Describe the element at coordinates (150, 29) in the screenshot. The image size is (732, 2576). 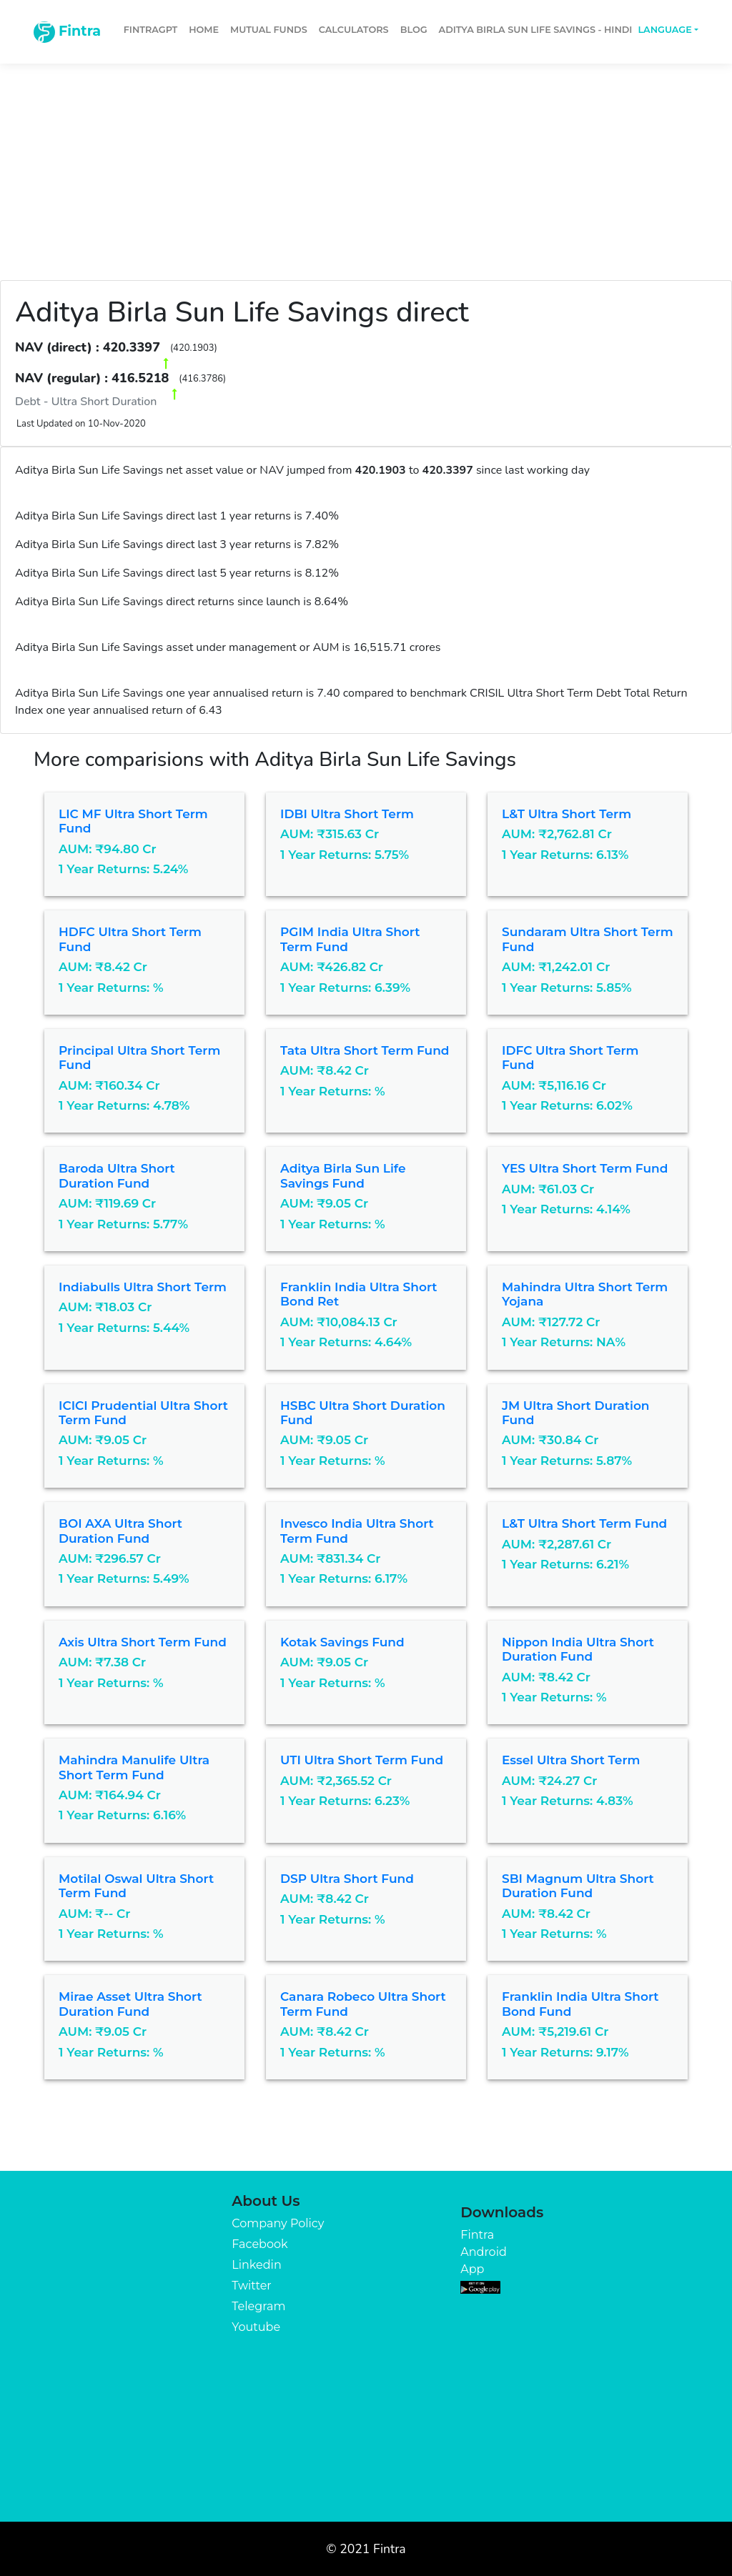
I see `FintraGPT` at that location.